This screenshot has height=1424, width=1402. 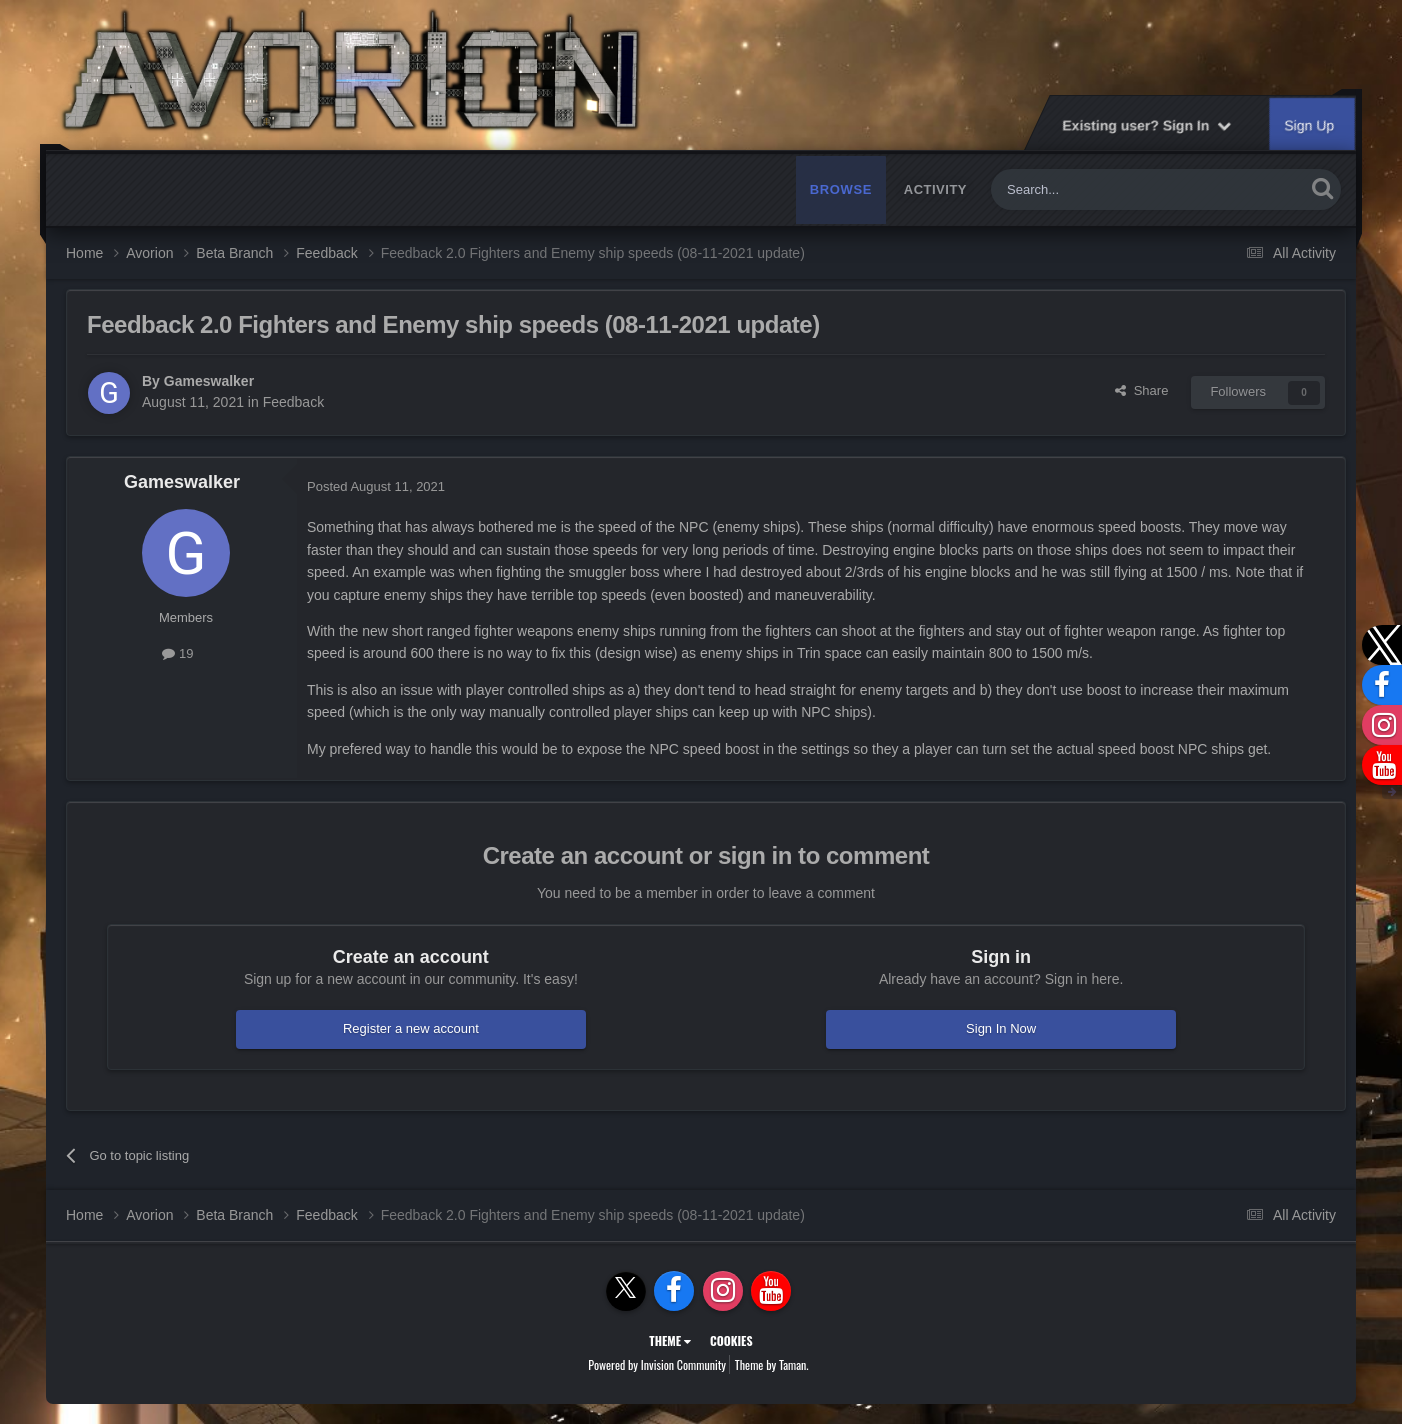 I want to click on Feedback, so click(x=293, y=402).